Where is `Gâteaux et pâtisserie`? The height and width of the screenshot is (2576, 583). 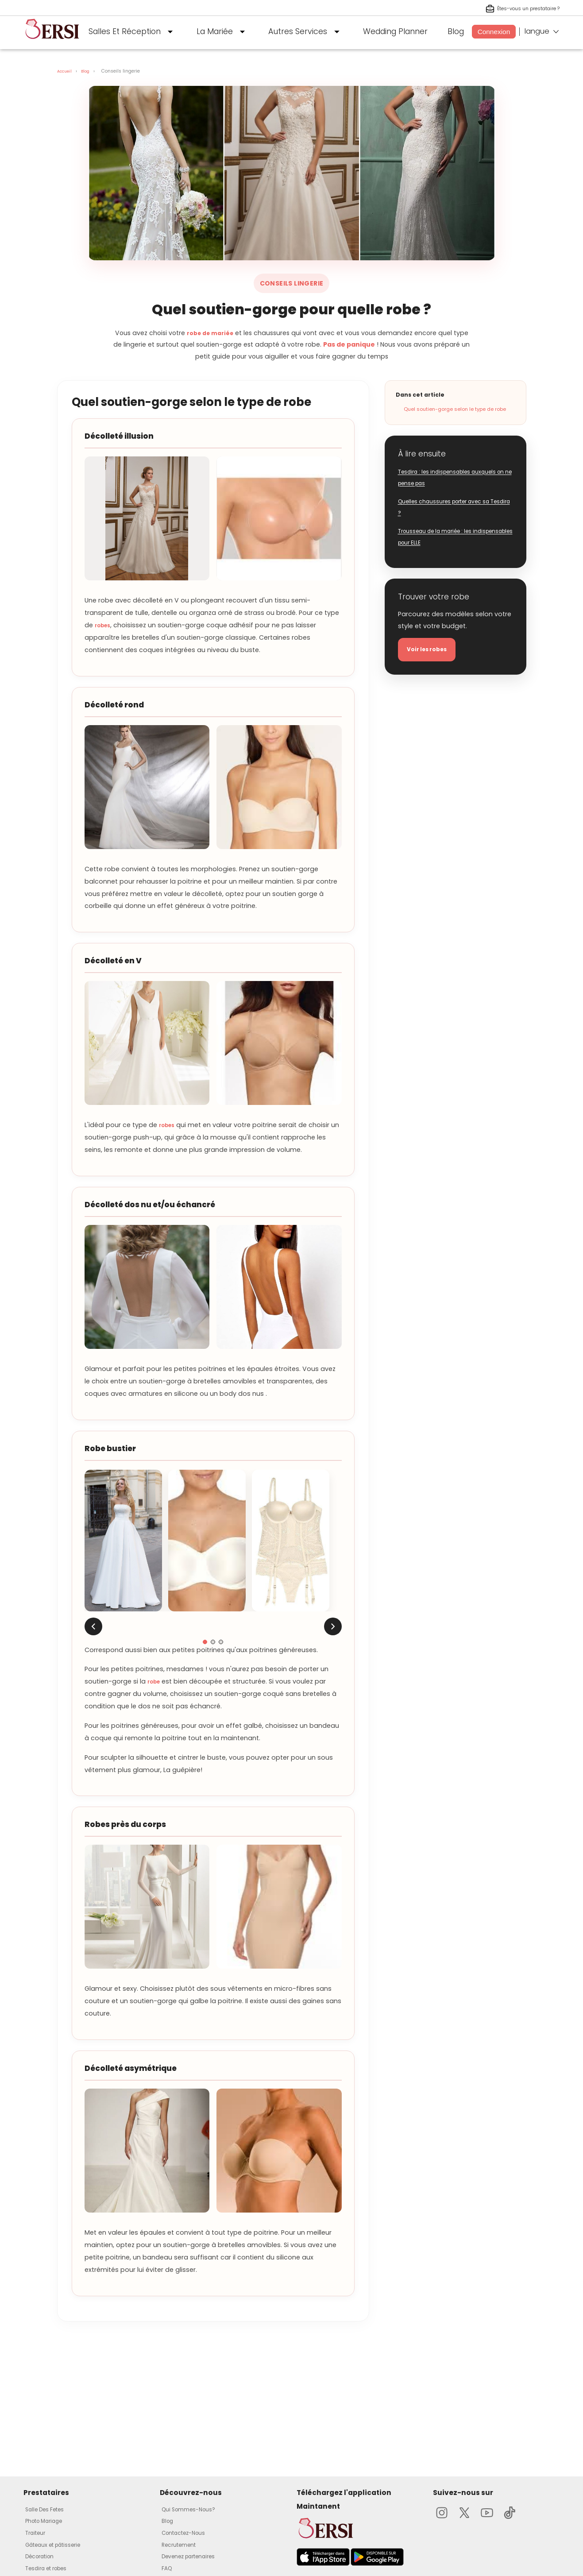 Gâteaux et pâtisserie is located at coordinates (59, 2544).